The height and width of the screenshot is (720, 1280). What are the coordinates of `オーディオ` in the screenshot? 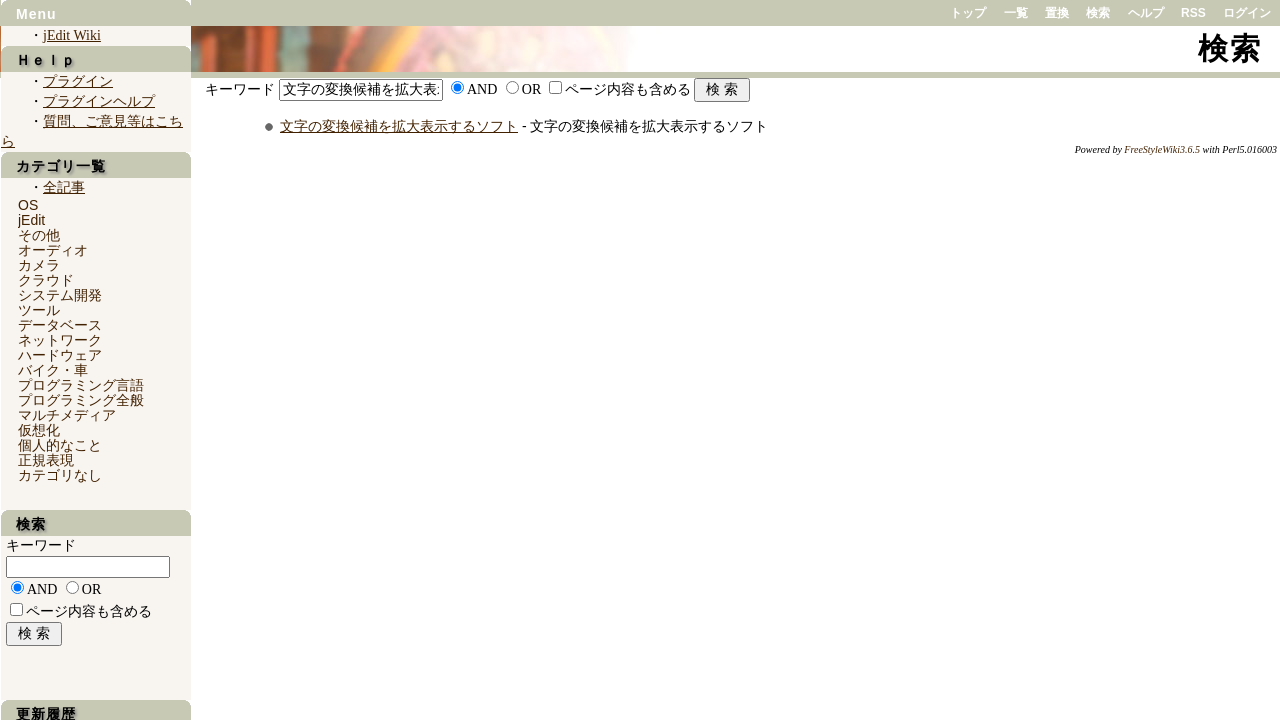 It's located at (53, 250).